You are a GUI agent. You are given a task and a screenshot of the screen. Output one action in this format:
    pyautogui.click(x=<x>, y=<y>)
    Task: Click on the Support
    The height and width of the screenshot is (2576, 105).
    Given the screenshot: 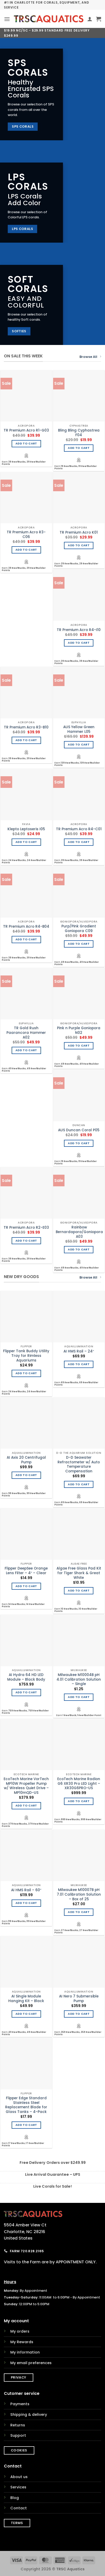 What is the action you would take?
    pyautogui.click(x=18, y=2435)
    